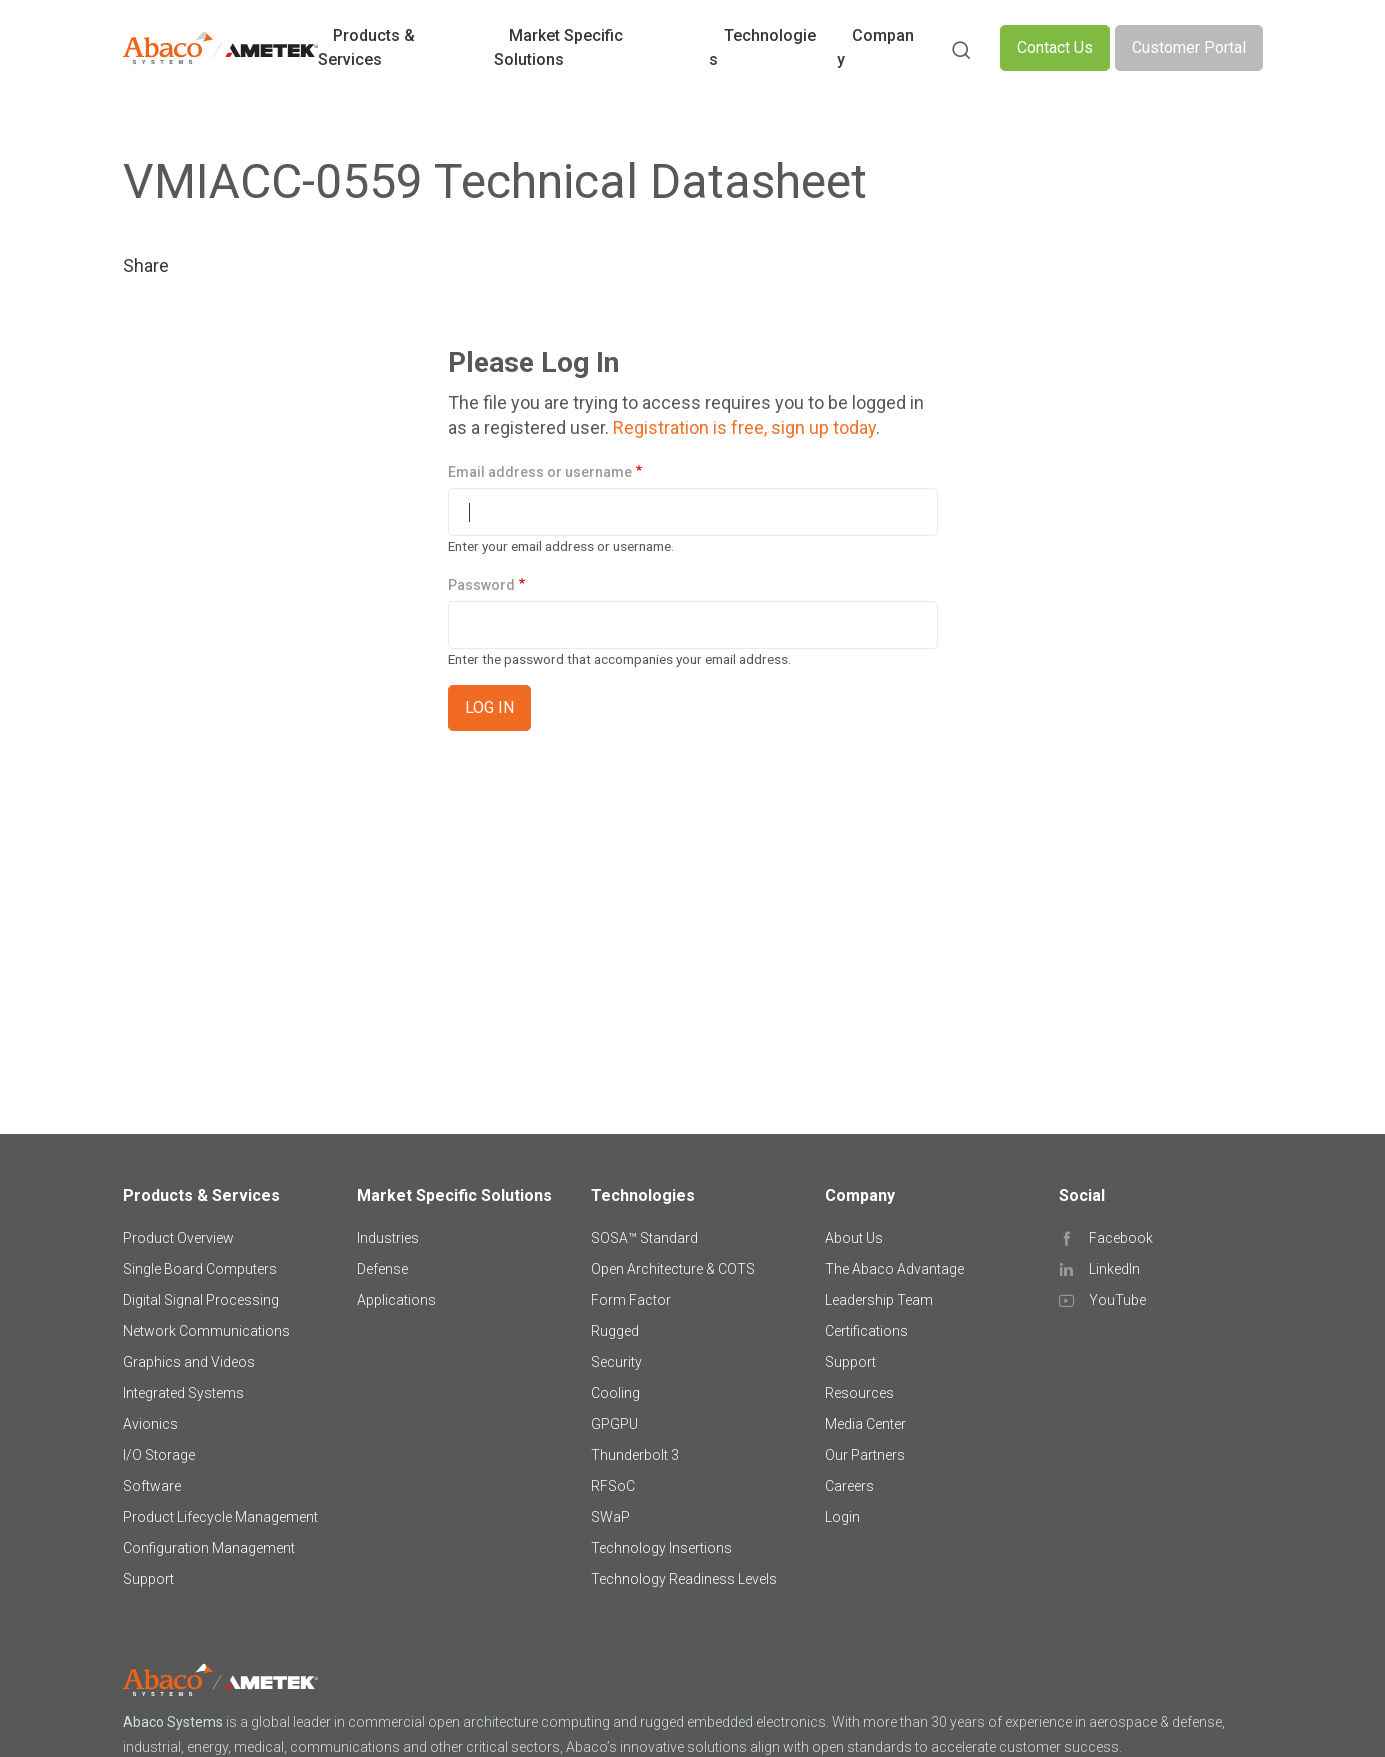 This screenshot has height=1757, width=1385. Describe the element at coordinates (616, 1362) in the screenshot. I see `Security` at that location.